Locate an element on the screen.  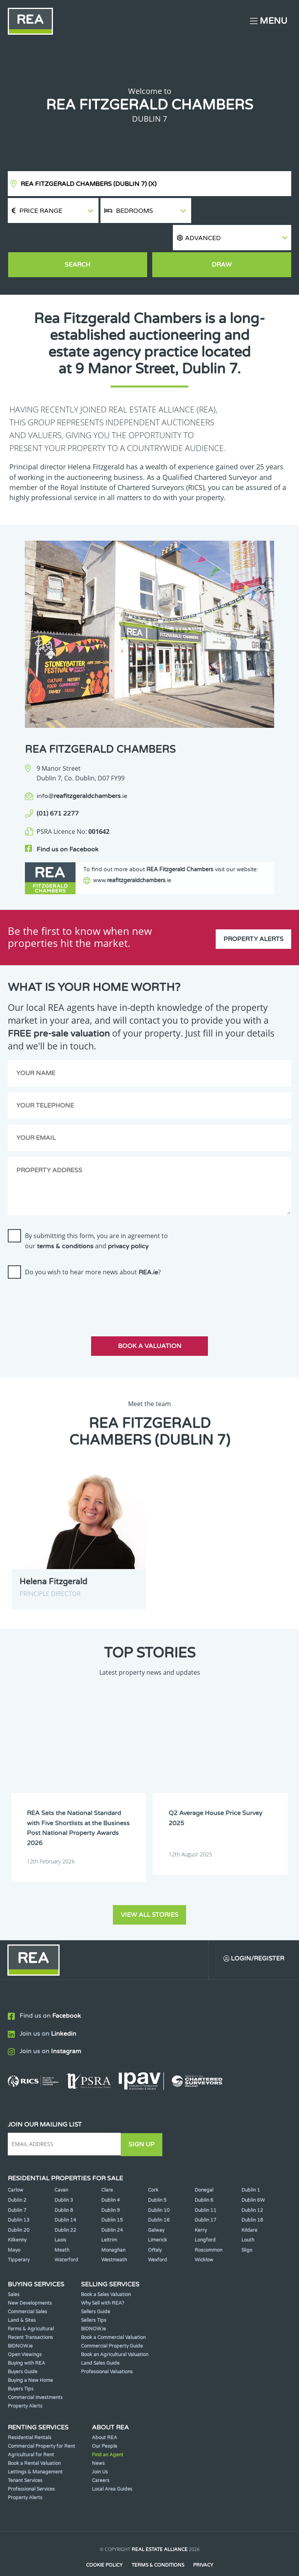
terms & conditions is located at coordinates (65, 1225).